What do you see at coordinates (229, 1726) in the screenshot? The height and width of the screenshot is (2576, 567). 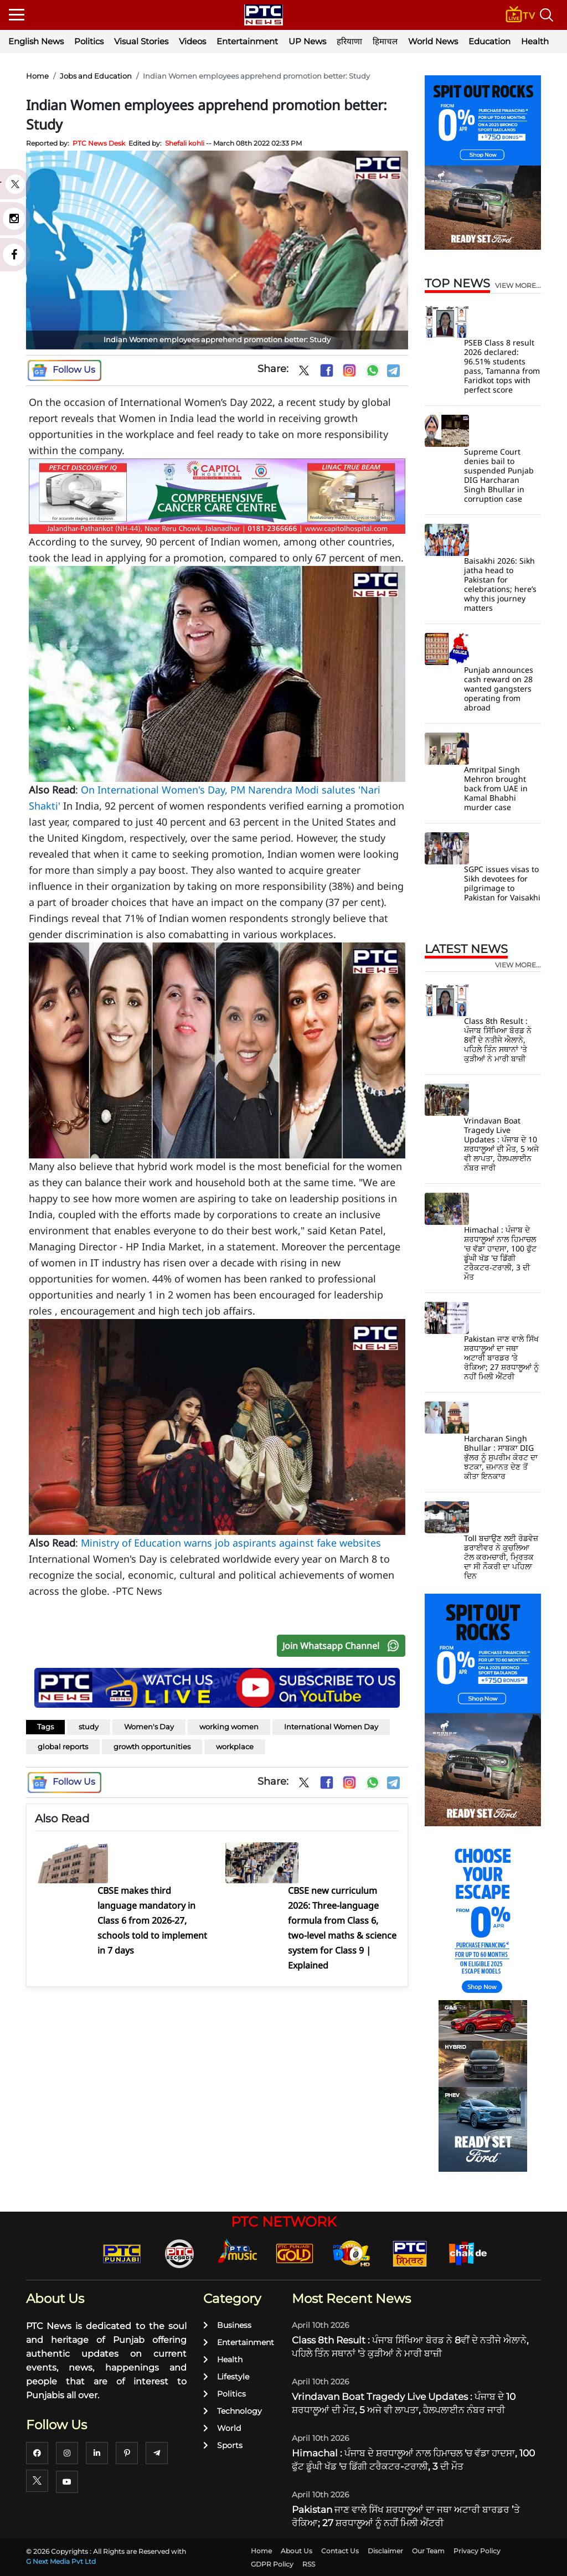 I see `working women` at bounding box center [229, 1726].